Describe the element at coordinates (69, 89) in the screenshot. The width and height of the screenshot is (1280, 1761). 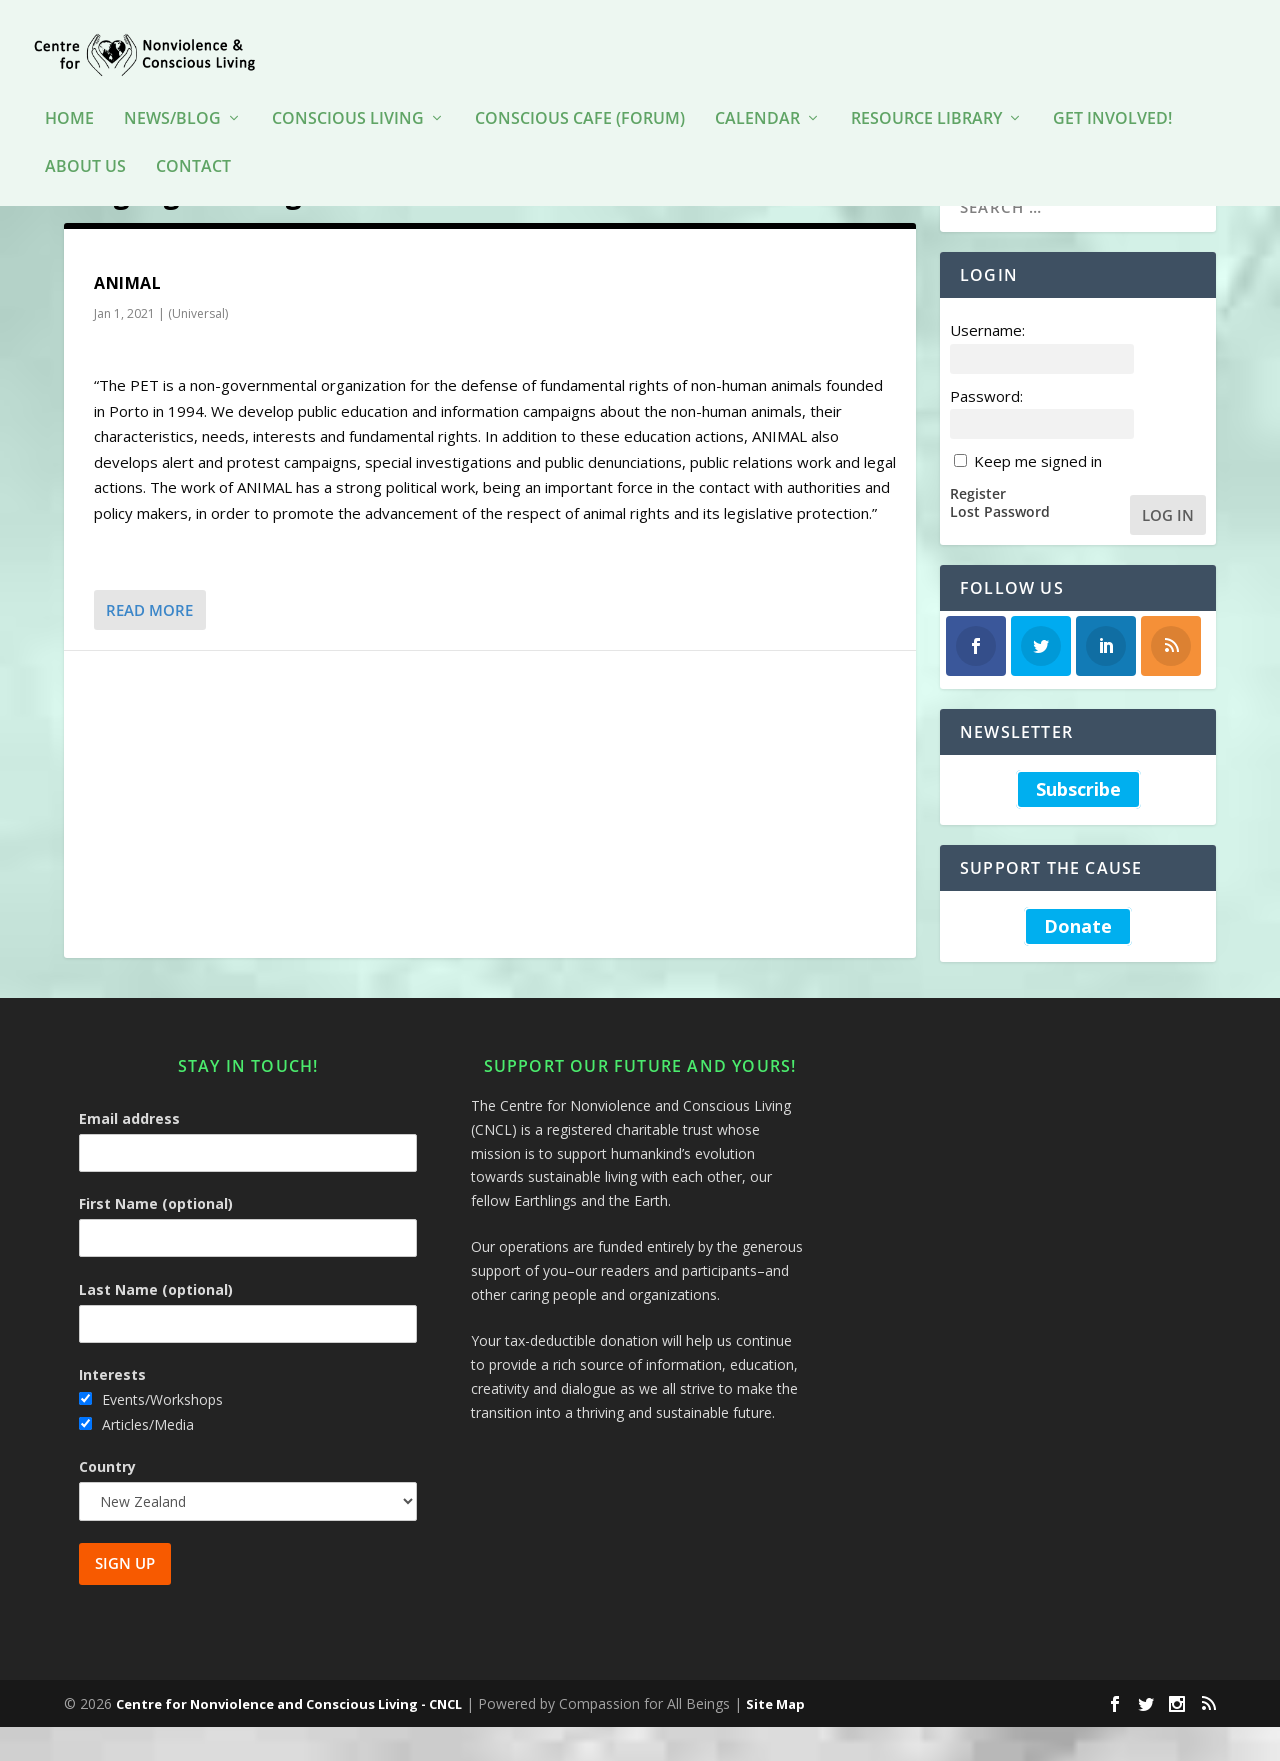
I see `HOME` at that location.